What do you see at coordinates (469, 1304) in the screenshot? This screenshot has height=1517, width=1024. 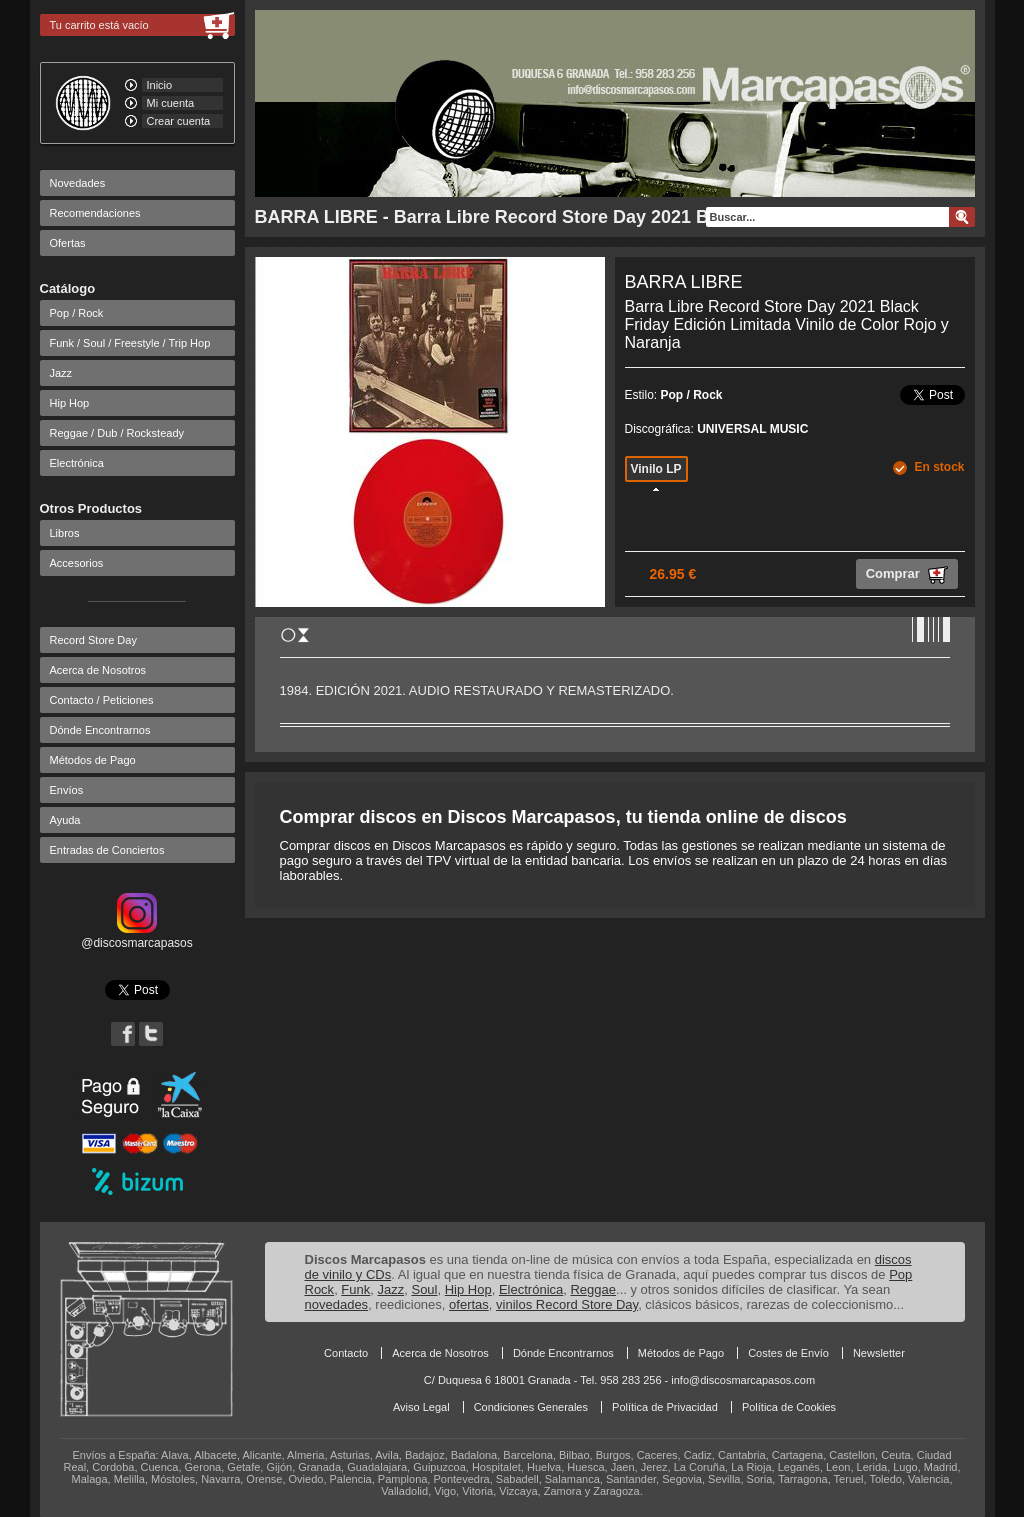 I see `ofertas` at bounding box center [469, 1304].